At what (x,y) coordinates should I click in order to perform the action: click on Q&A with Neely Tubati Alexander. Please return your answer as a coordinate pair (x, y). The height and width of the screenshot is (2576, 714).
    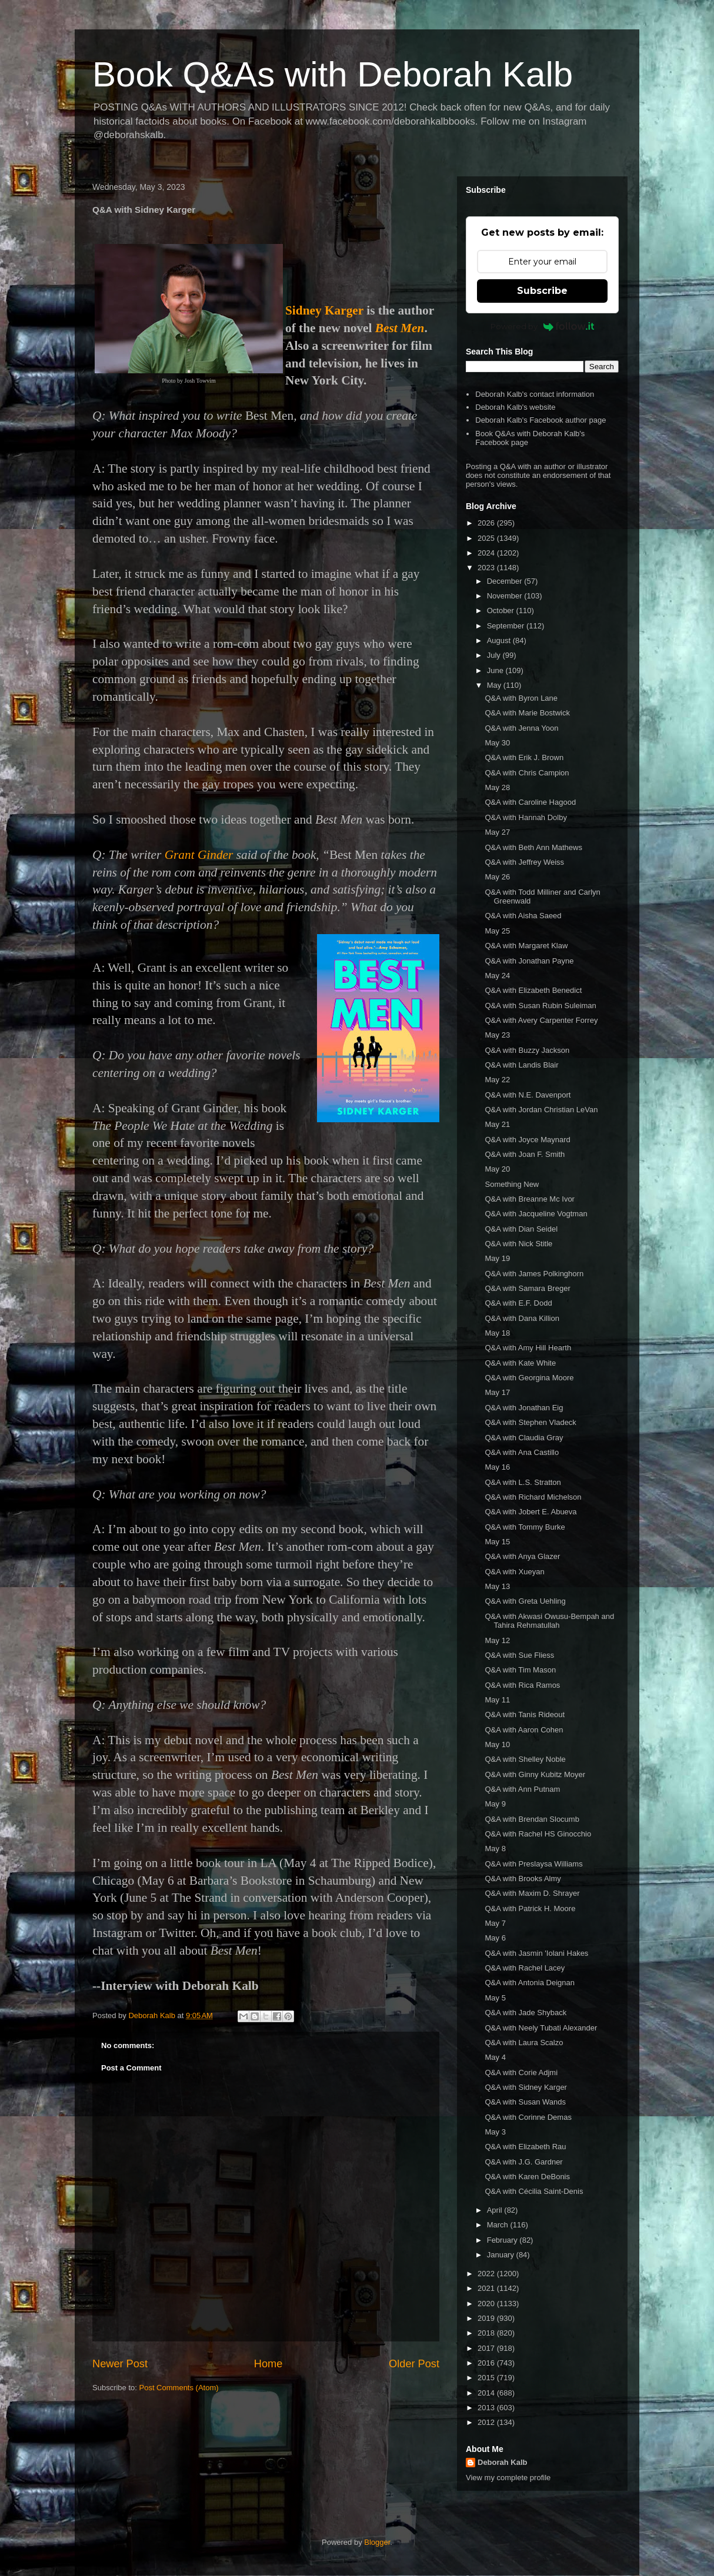
    Looking at the image, I should click on (541, 2027).